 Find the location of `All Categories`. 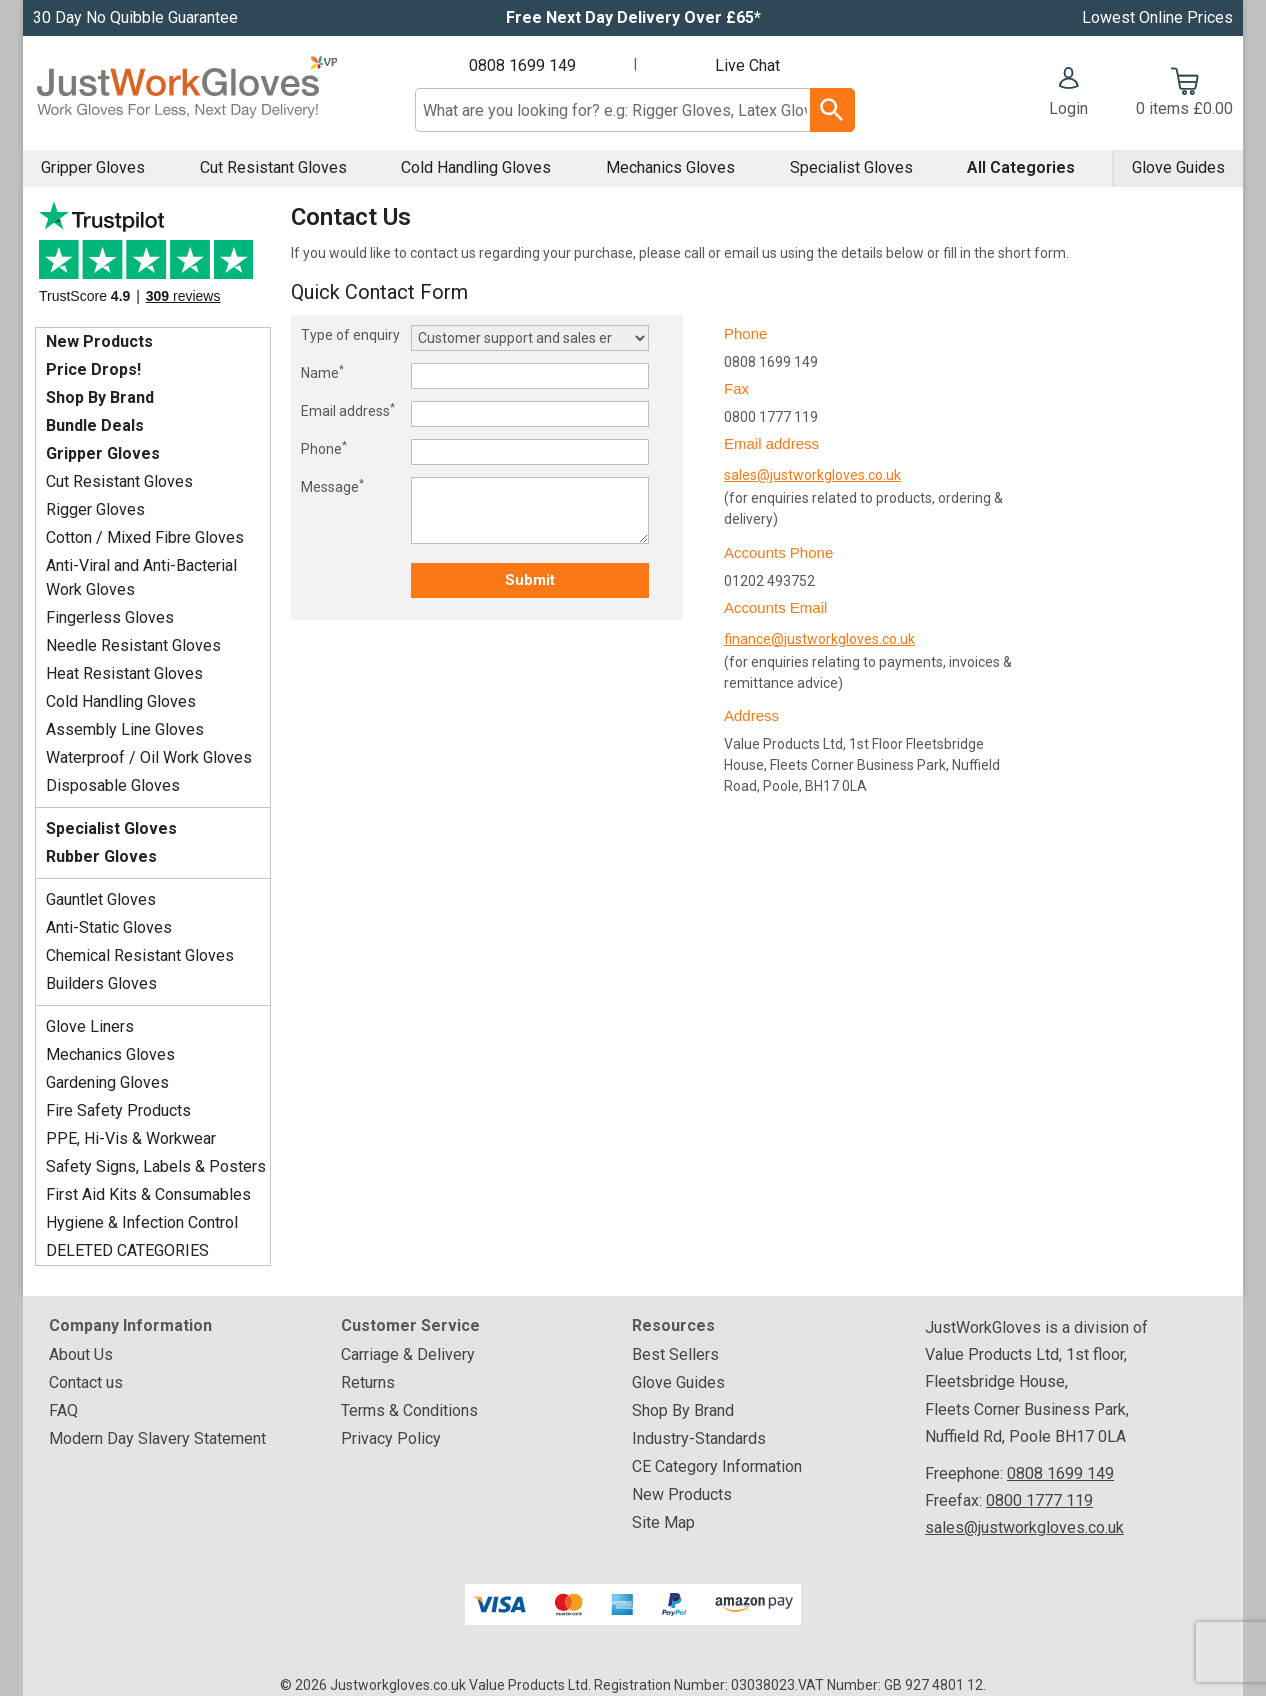

All Categories is located at coordinates (1021, 167).